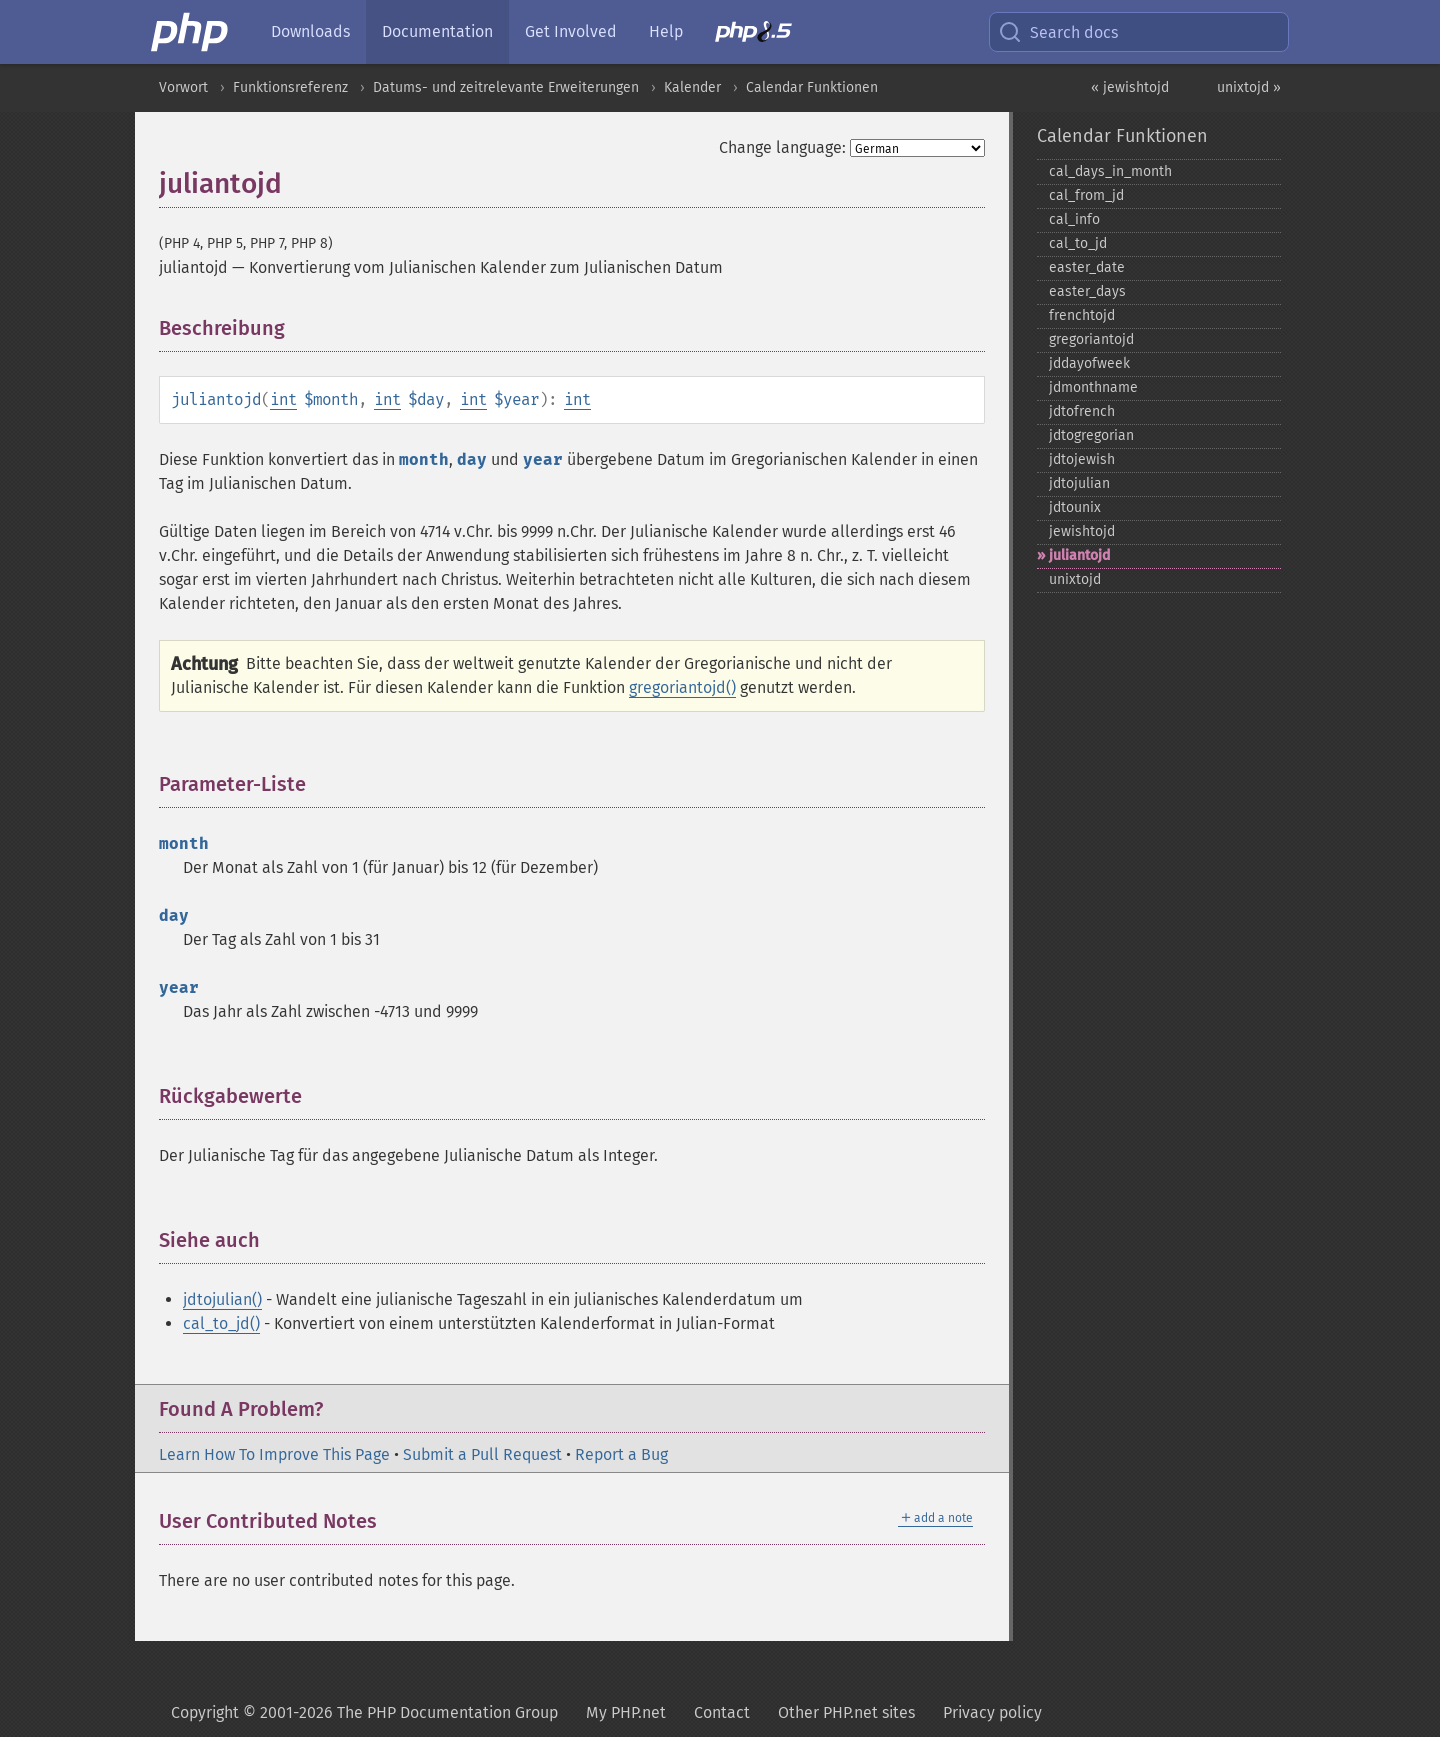  I want to click on Datums- und zeitrelevante Erweiterungen, so click(506, 87).